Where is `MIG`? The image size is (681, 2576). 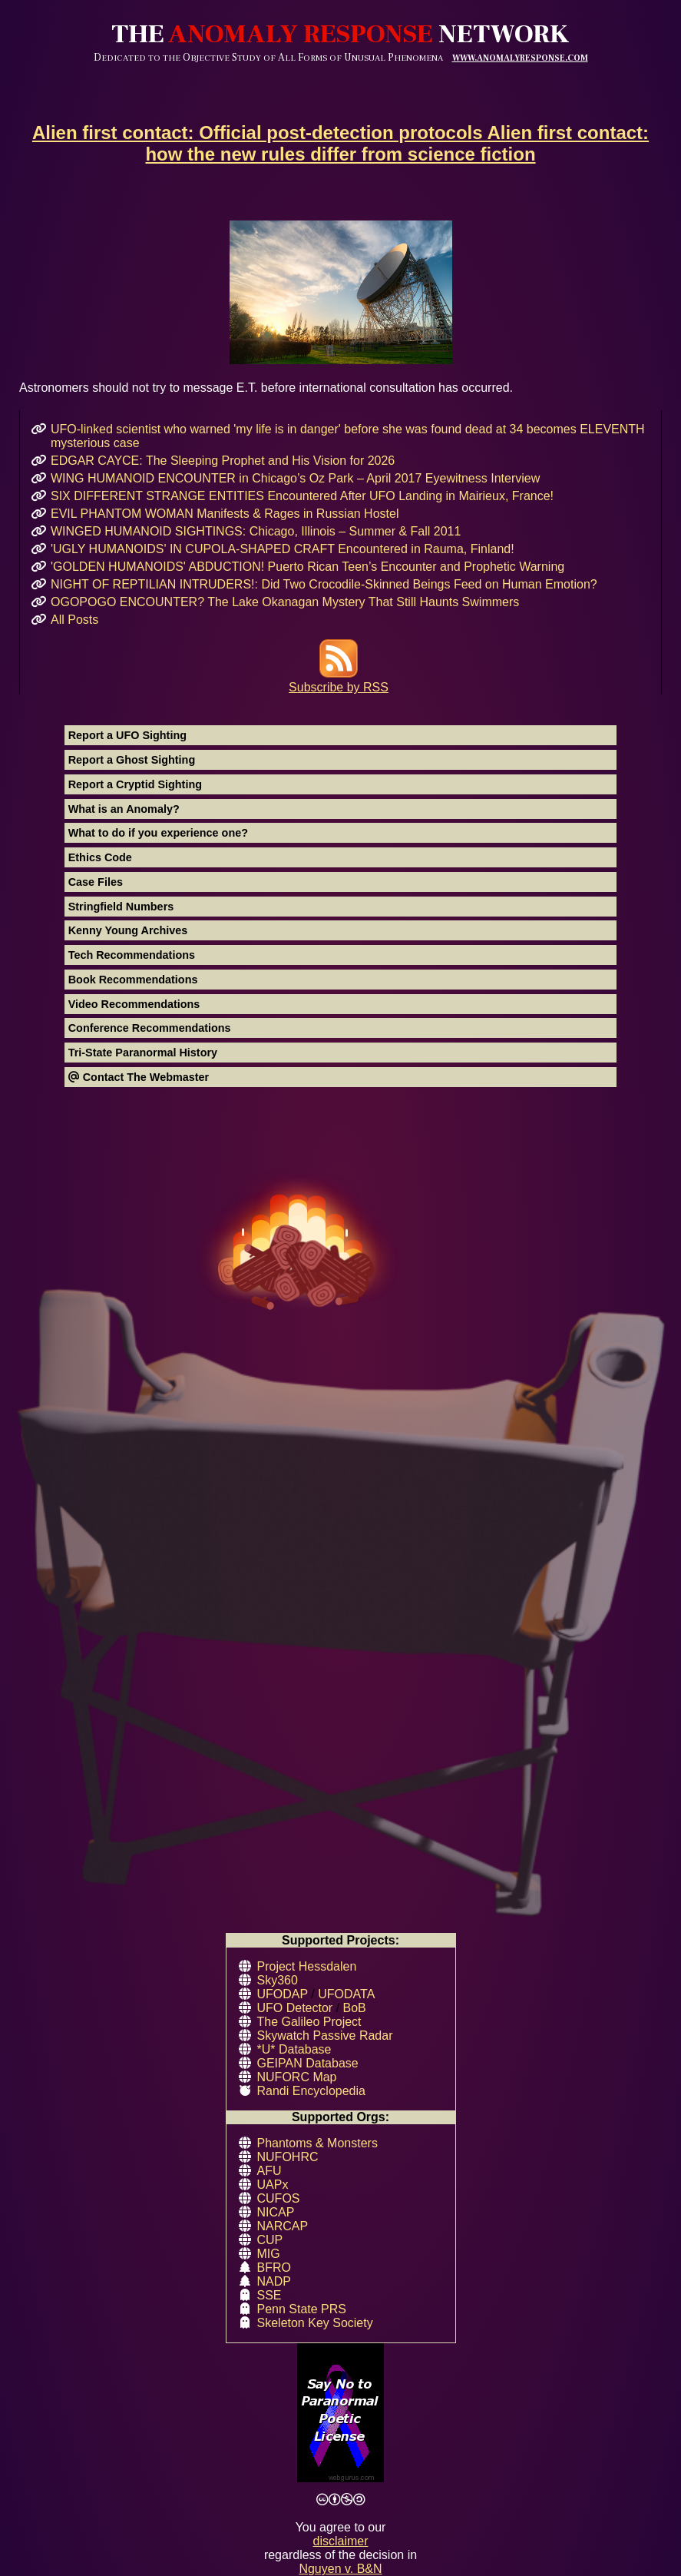
MIG is located at coordinates (268, 2253).